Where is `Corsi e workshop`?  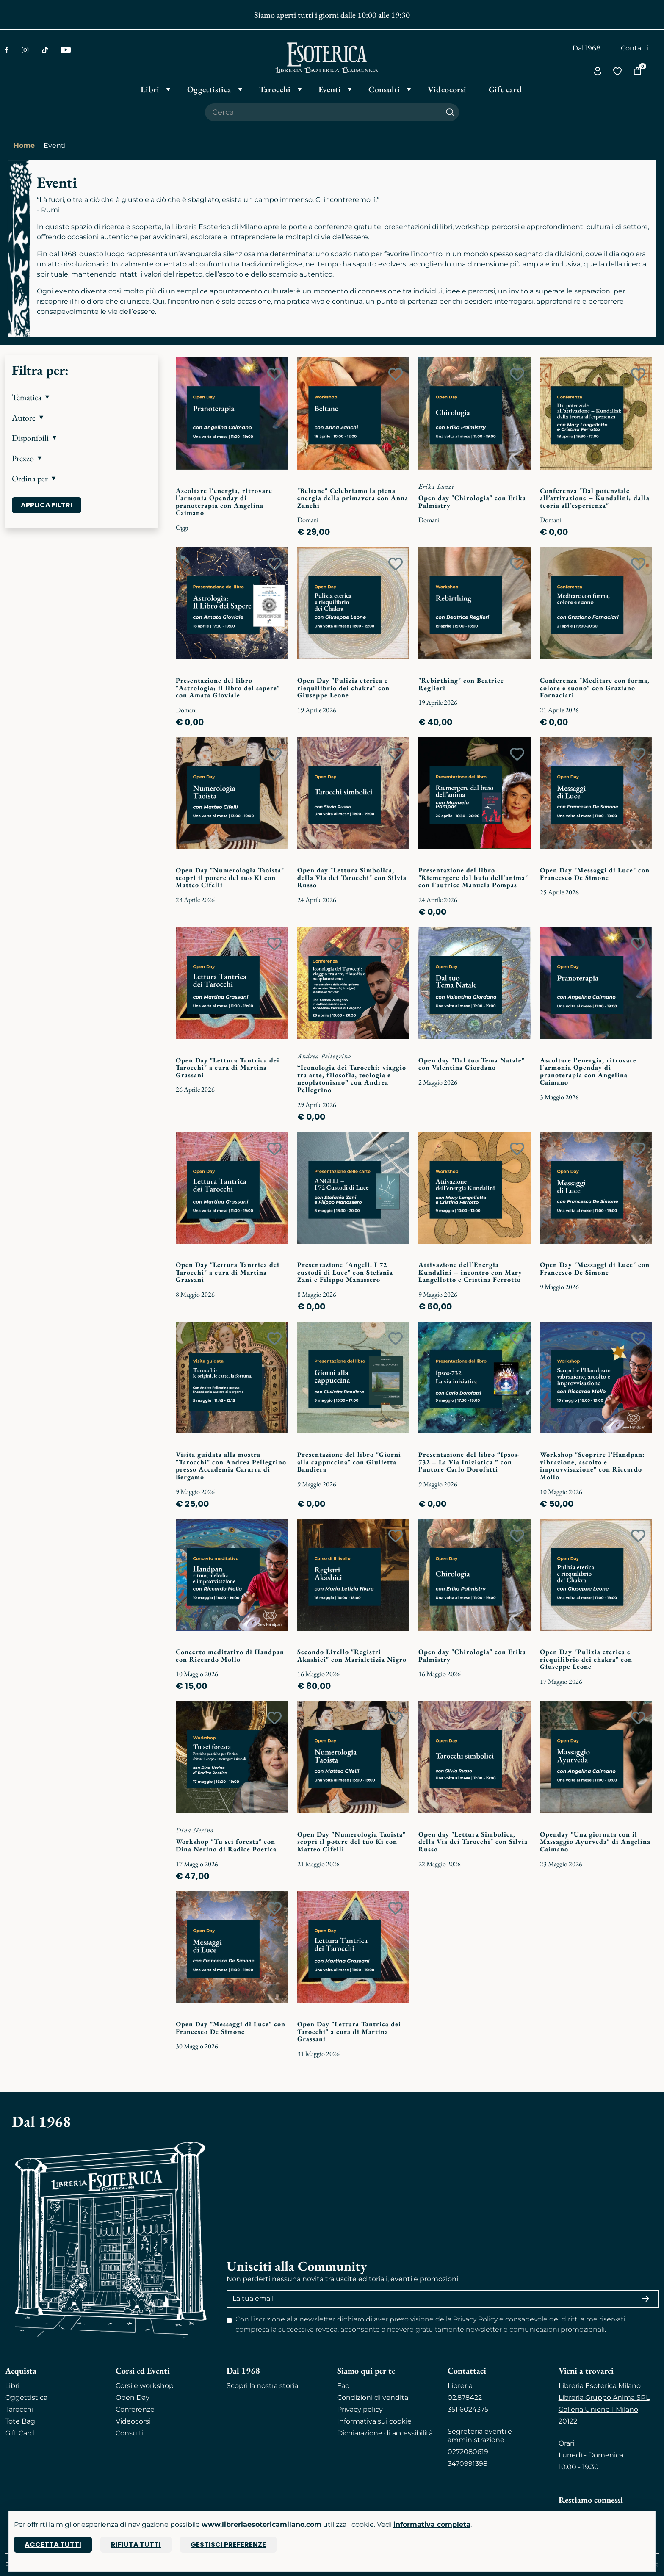
Corsi e workshop is located at coordinates (145, 2386).